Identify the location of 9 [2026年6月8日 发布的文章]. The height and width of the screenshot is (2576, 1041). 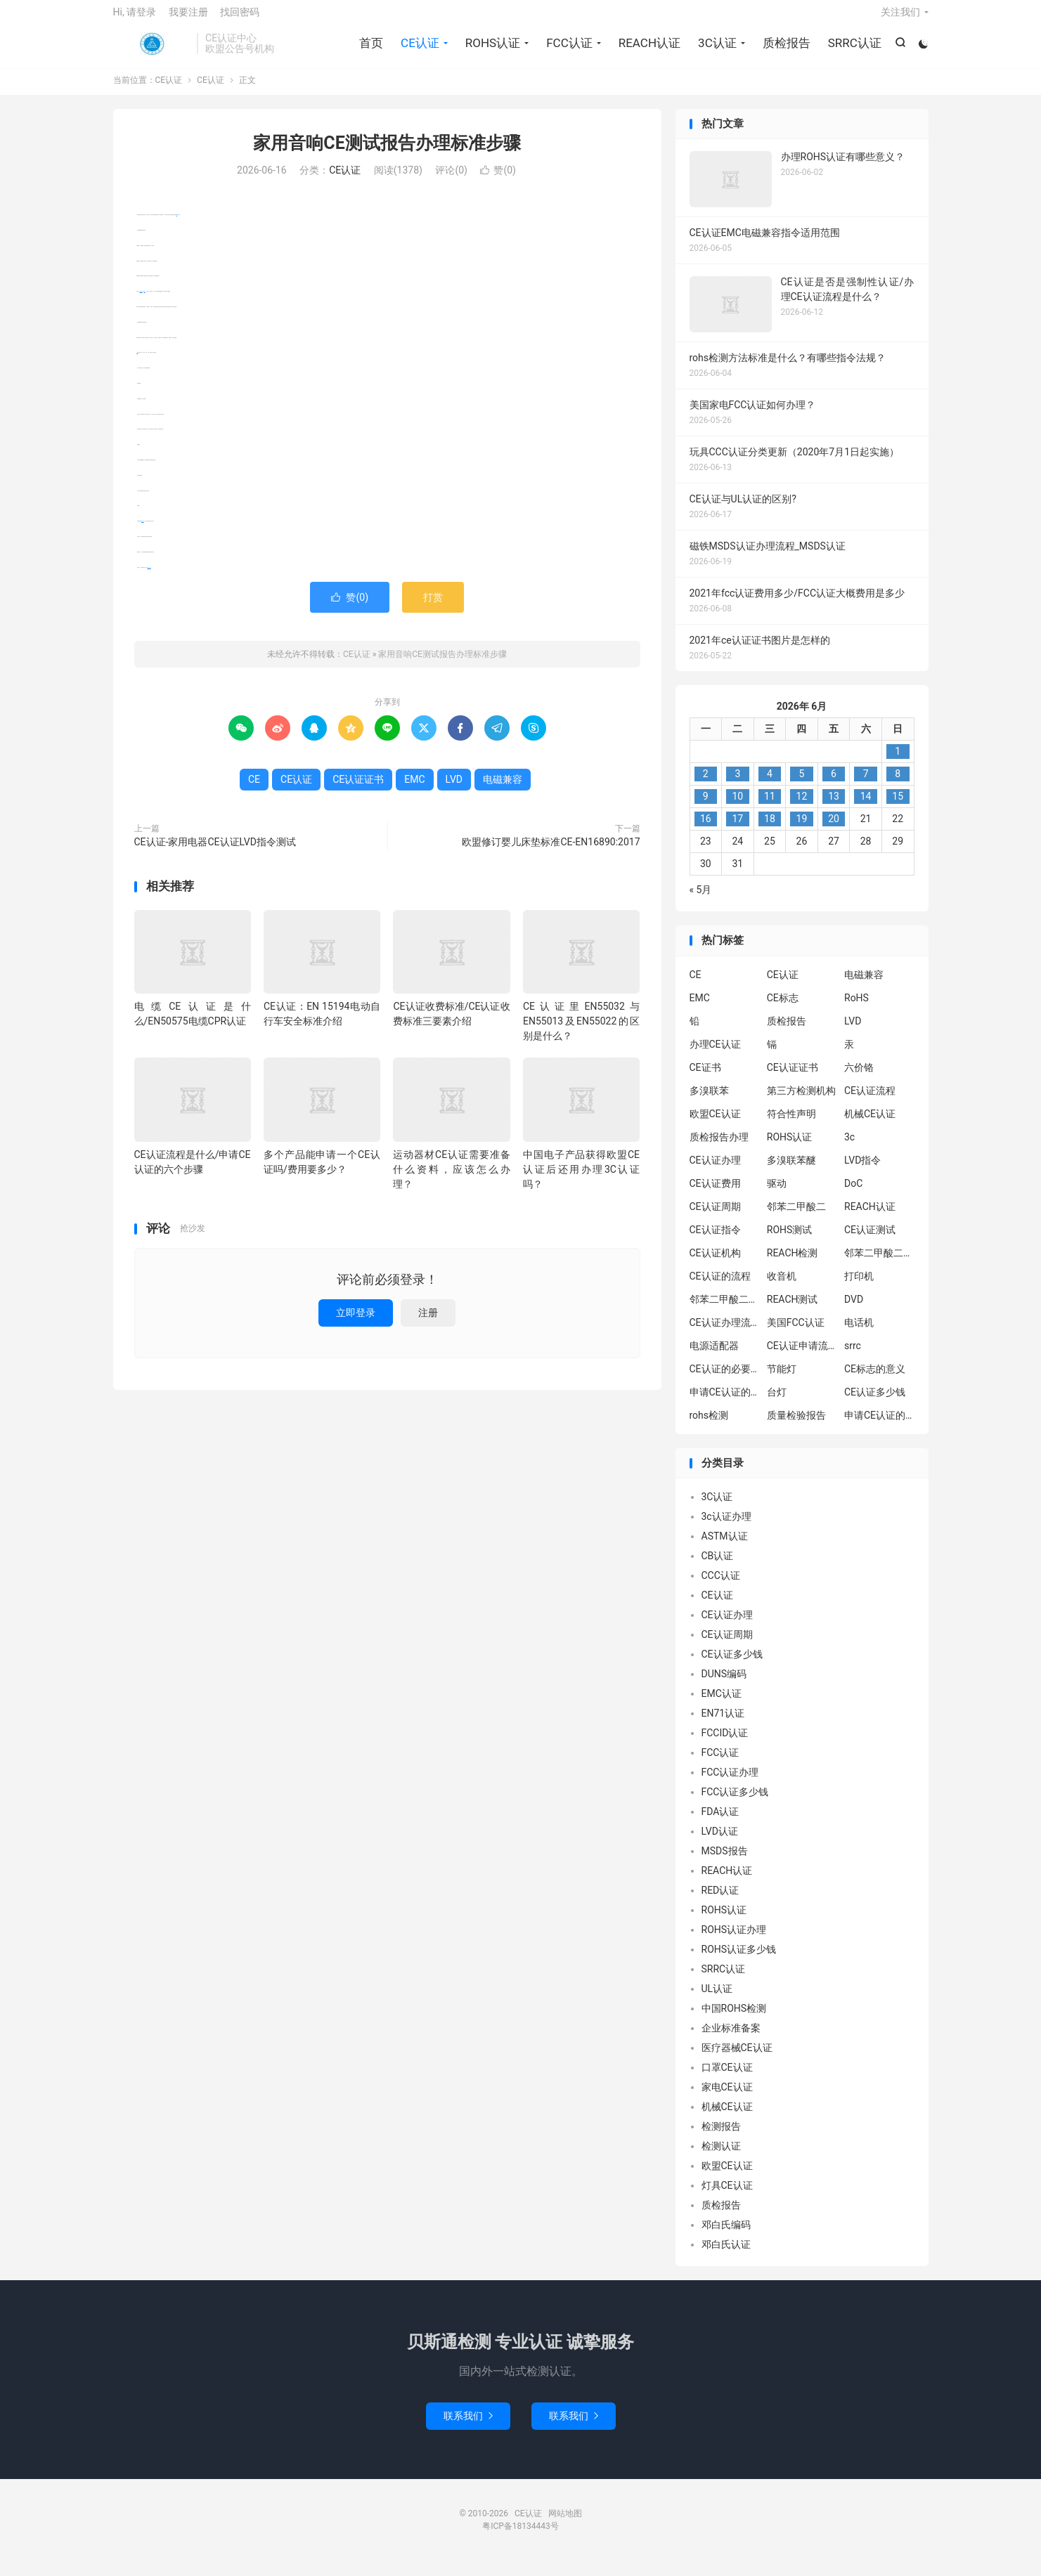
(706, 807).